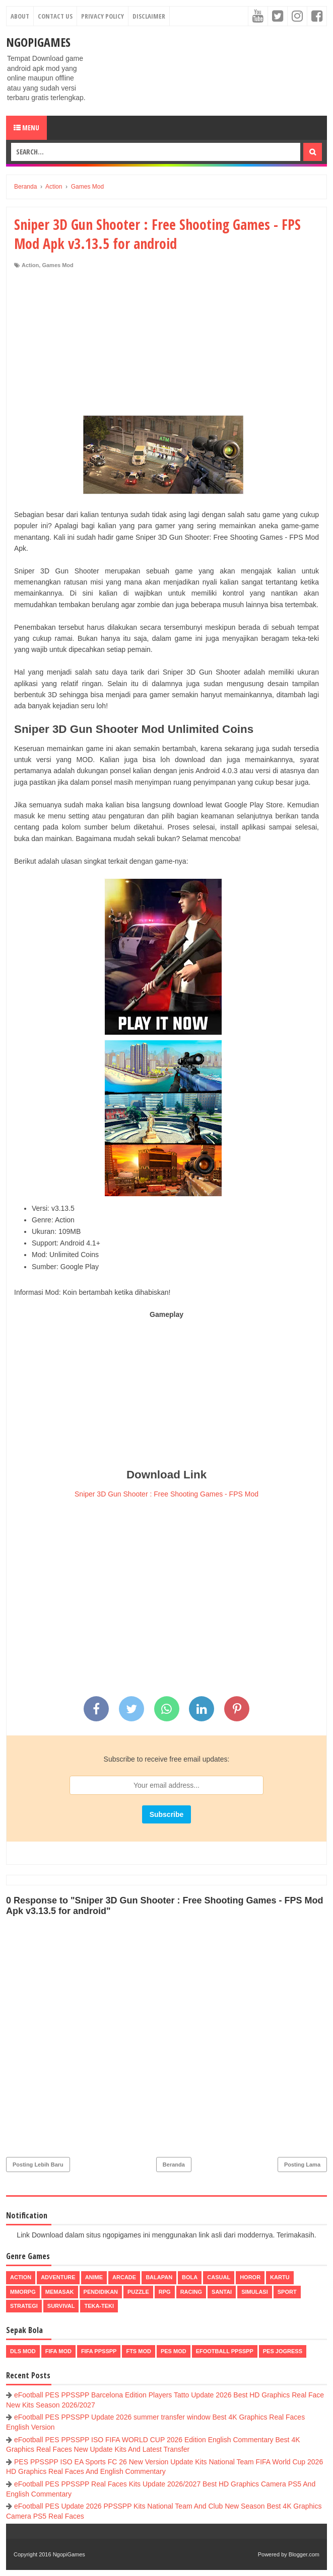 This screenshot has width=333, height=2576. I want to click on Memasak, so click(59, 2292).